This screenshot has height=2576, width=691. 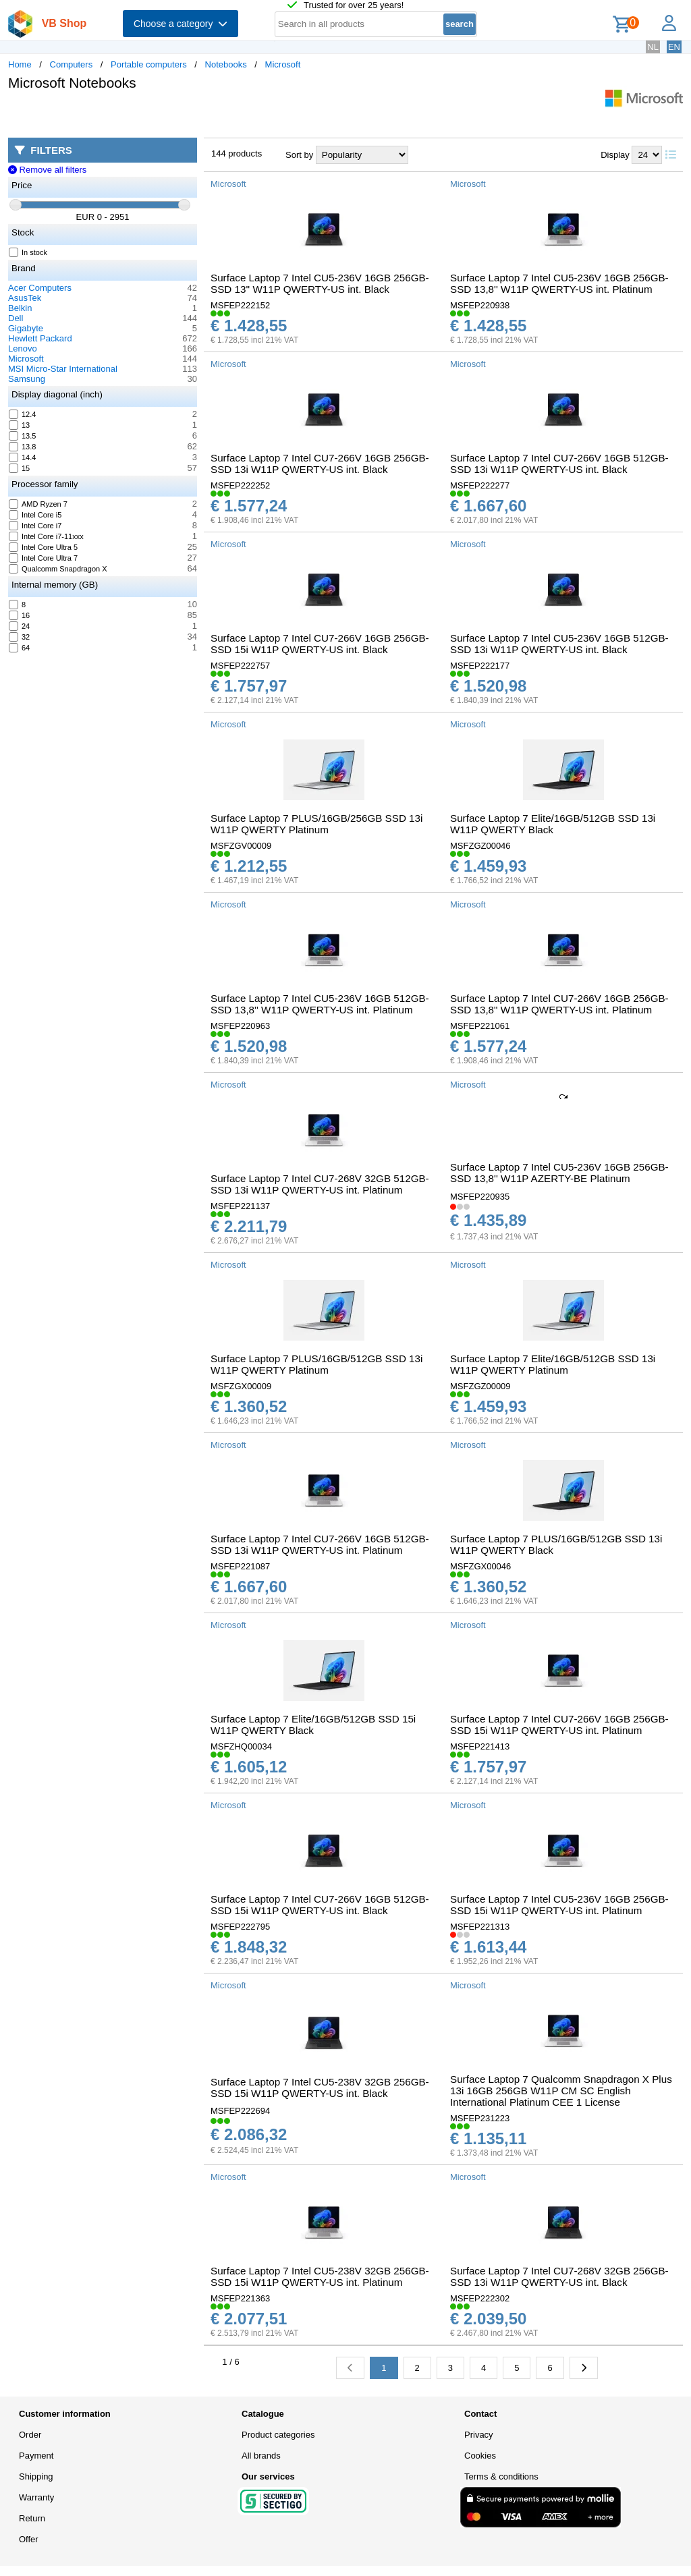 What do you see at coordinates (320, 463) in the screenshot?
I see `Surface Laptop 7 Intel CU7-266V 16GB 256GB-SSD 13i W11P QWERTY-US int. Black` at bounding box center [320, 463].